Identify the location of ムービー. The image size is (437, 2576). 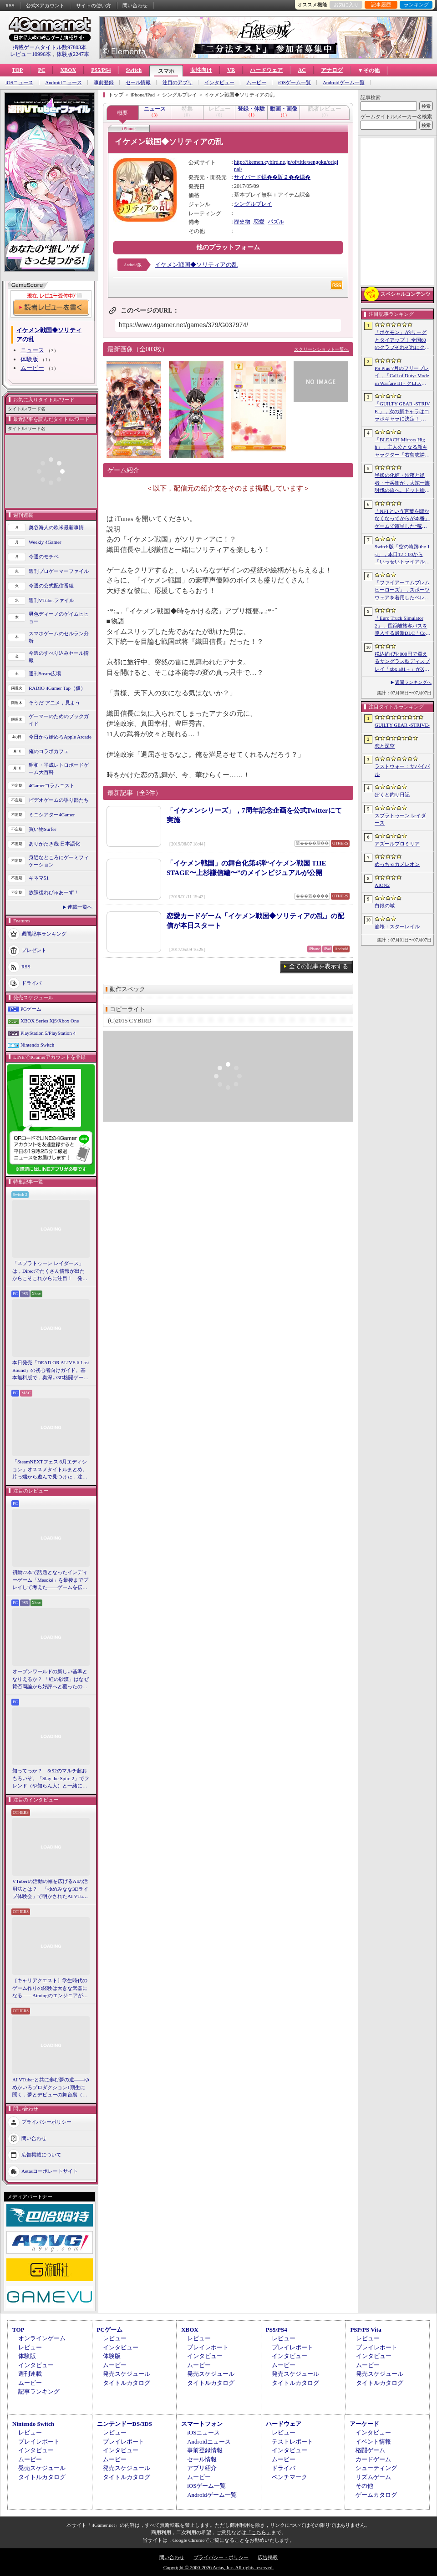
(256, 82).